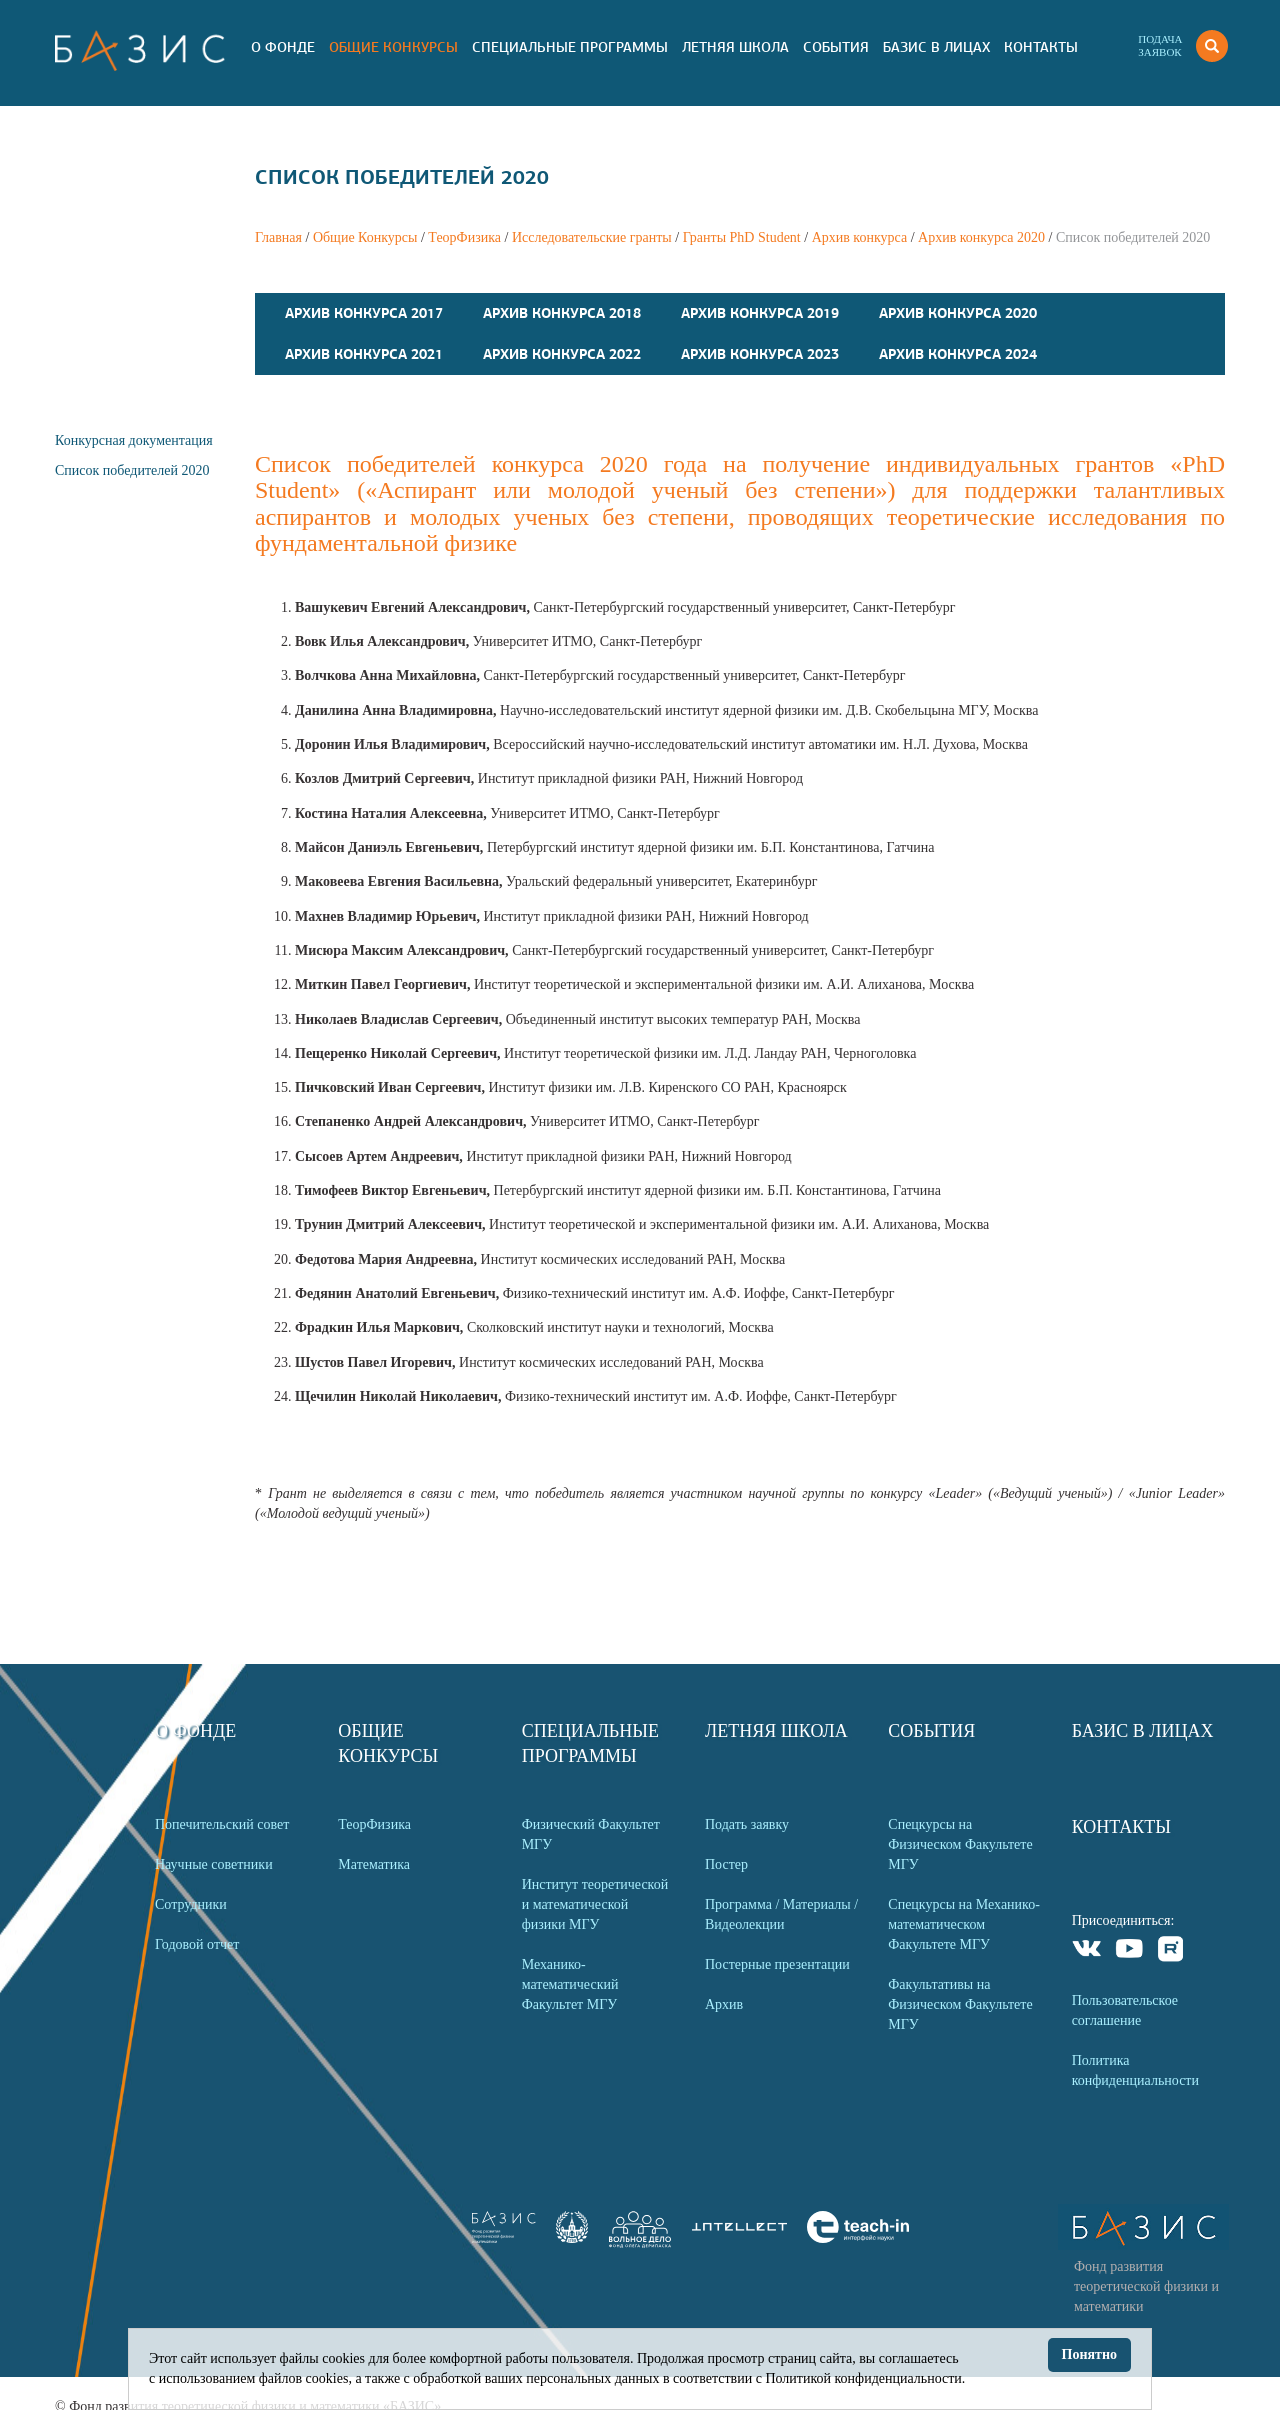  I want to click on Математика, so click(374, 1864).